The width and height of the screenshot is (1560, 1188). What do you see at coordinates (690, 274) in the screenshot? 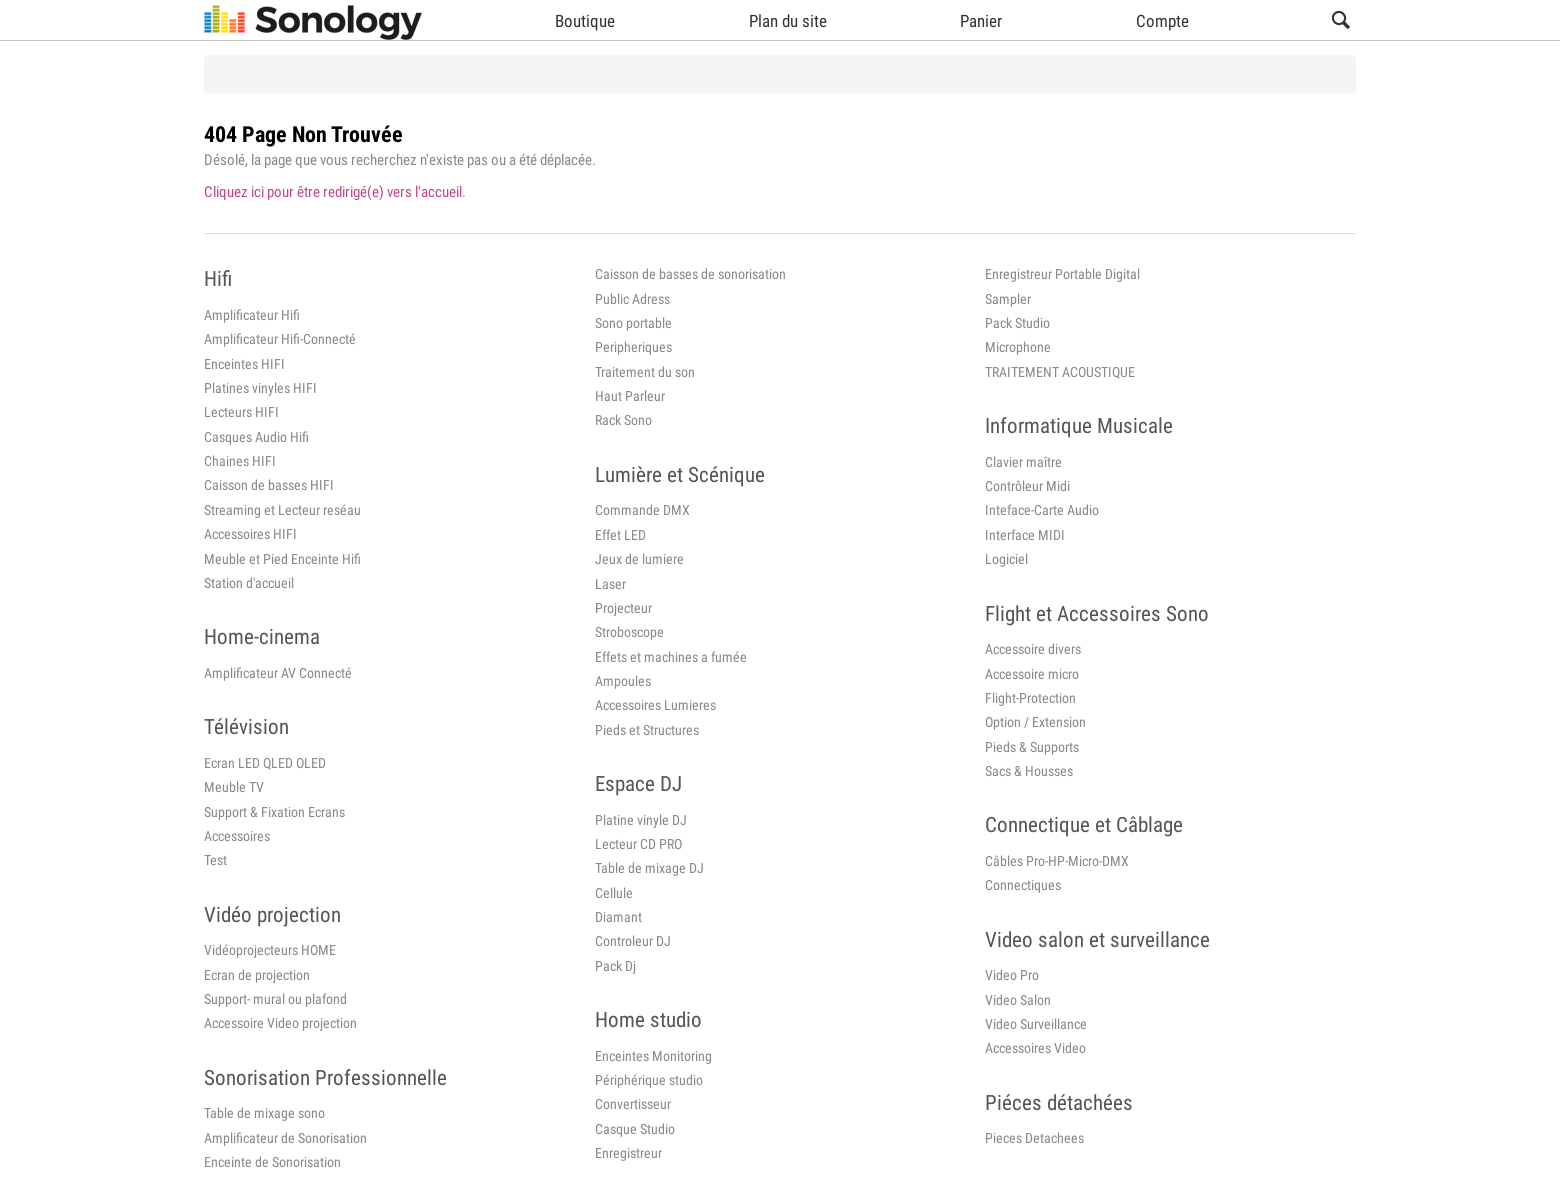
I see `Caisson de basses de sonorisation` at bounding box center [690, 274].